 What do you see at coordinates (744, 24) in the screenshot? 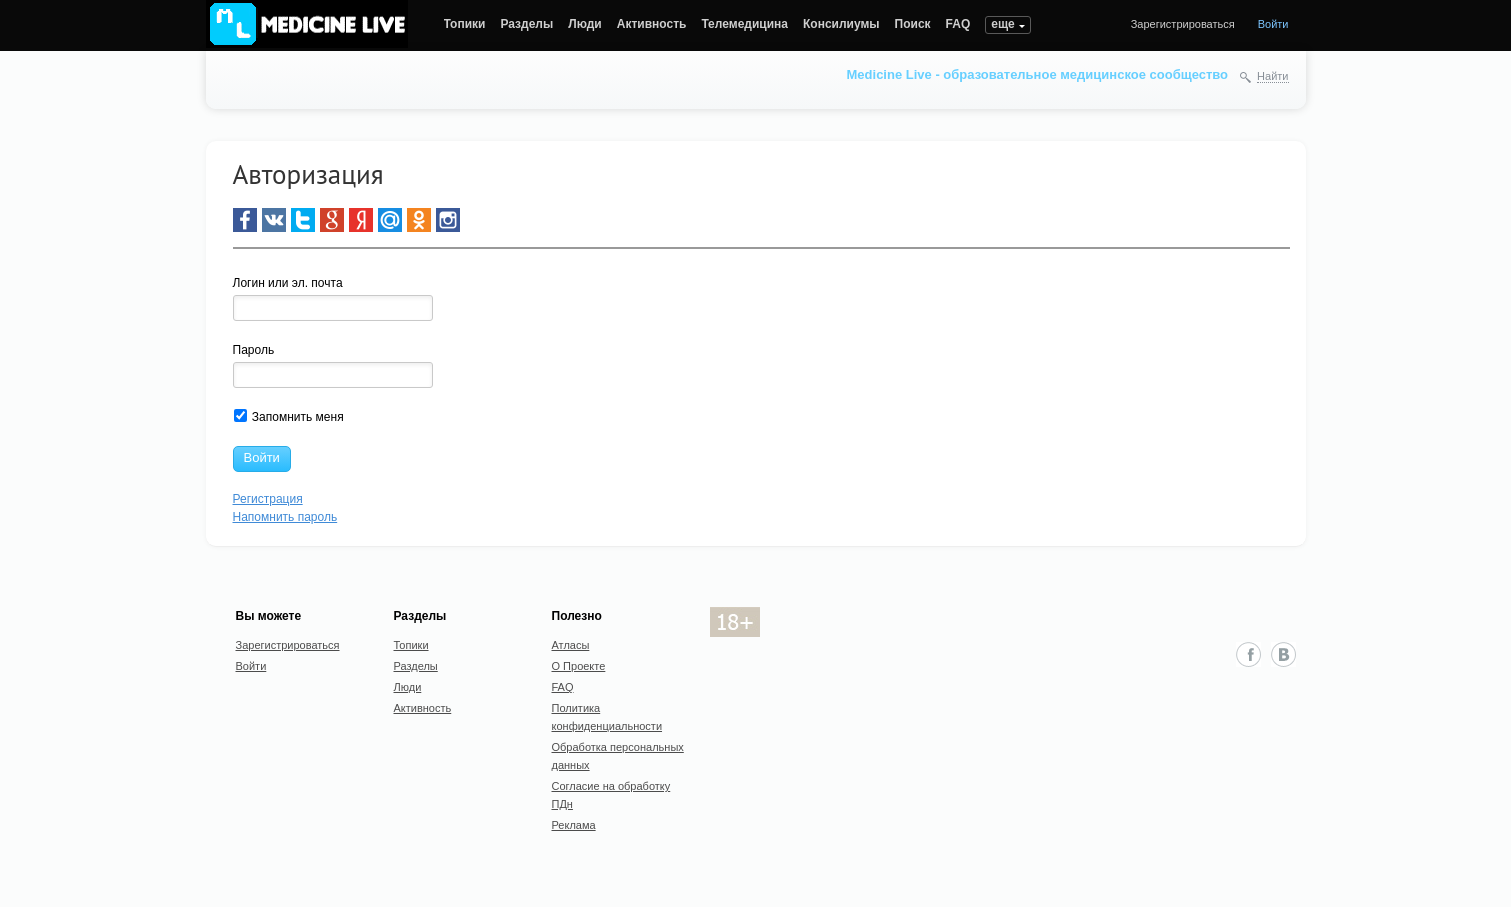
I see `Телемедицина` at bounding box center [744, 24].